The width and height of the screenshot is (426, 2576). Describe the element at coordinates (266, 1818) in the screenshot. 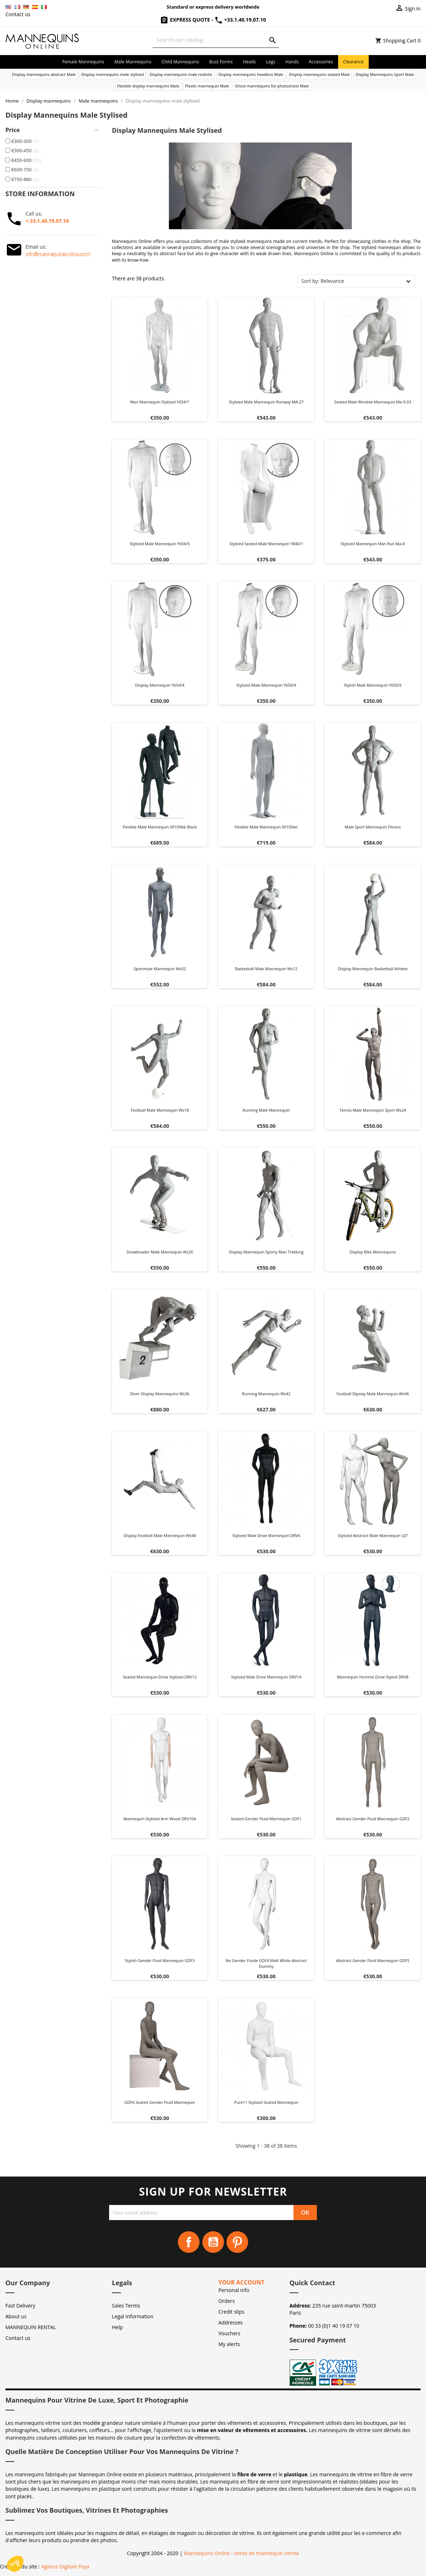

I see `Seated Gender Fluid Mannequin GDF1` at that location.